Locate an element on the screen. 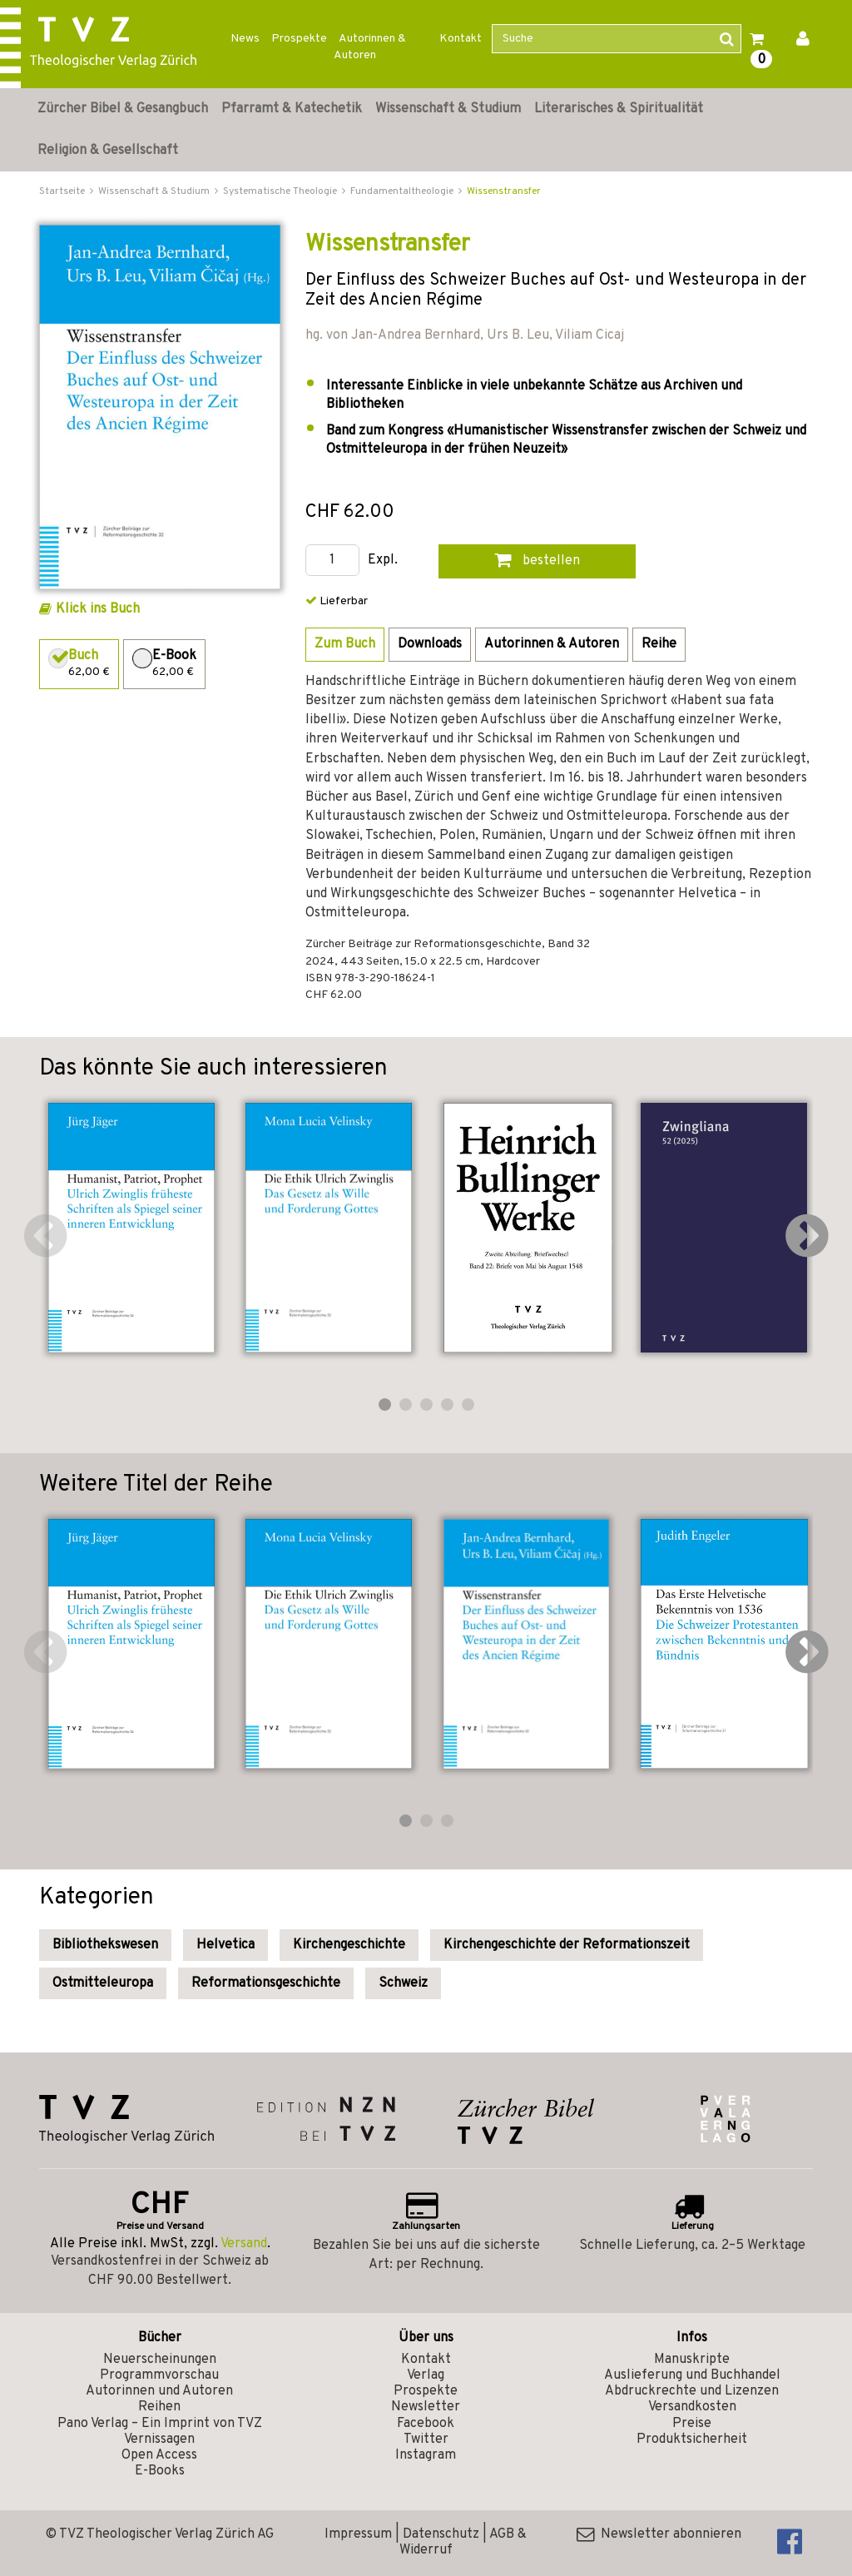  Reihen is located at coordinates (159, 2407).